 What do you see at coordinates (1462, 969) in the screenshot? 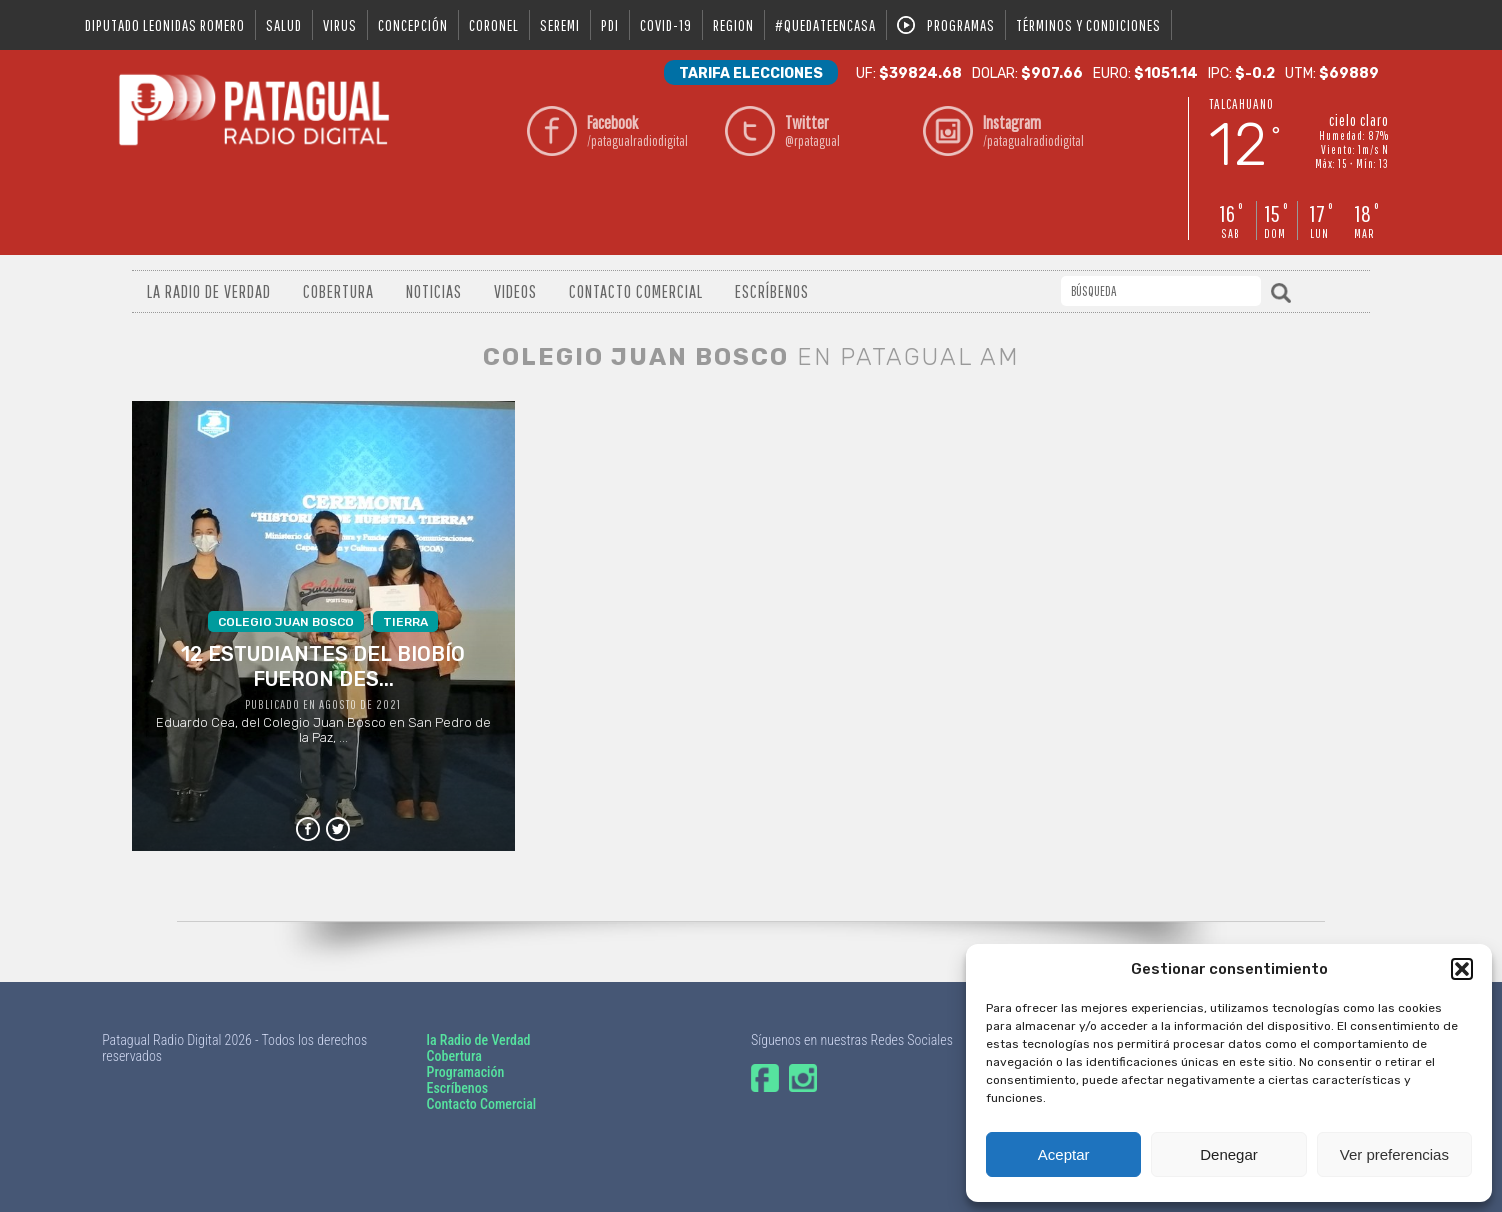
I see `[button]` at bounding box center [1462, 969].